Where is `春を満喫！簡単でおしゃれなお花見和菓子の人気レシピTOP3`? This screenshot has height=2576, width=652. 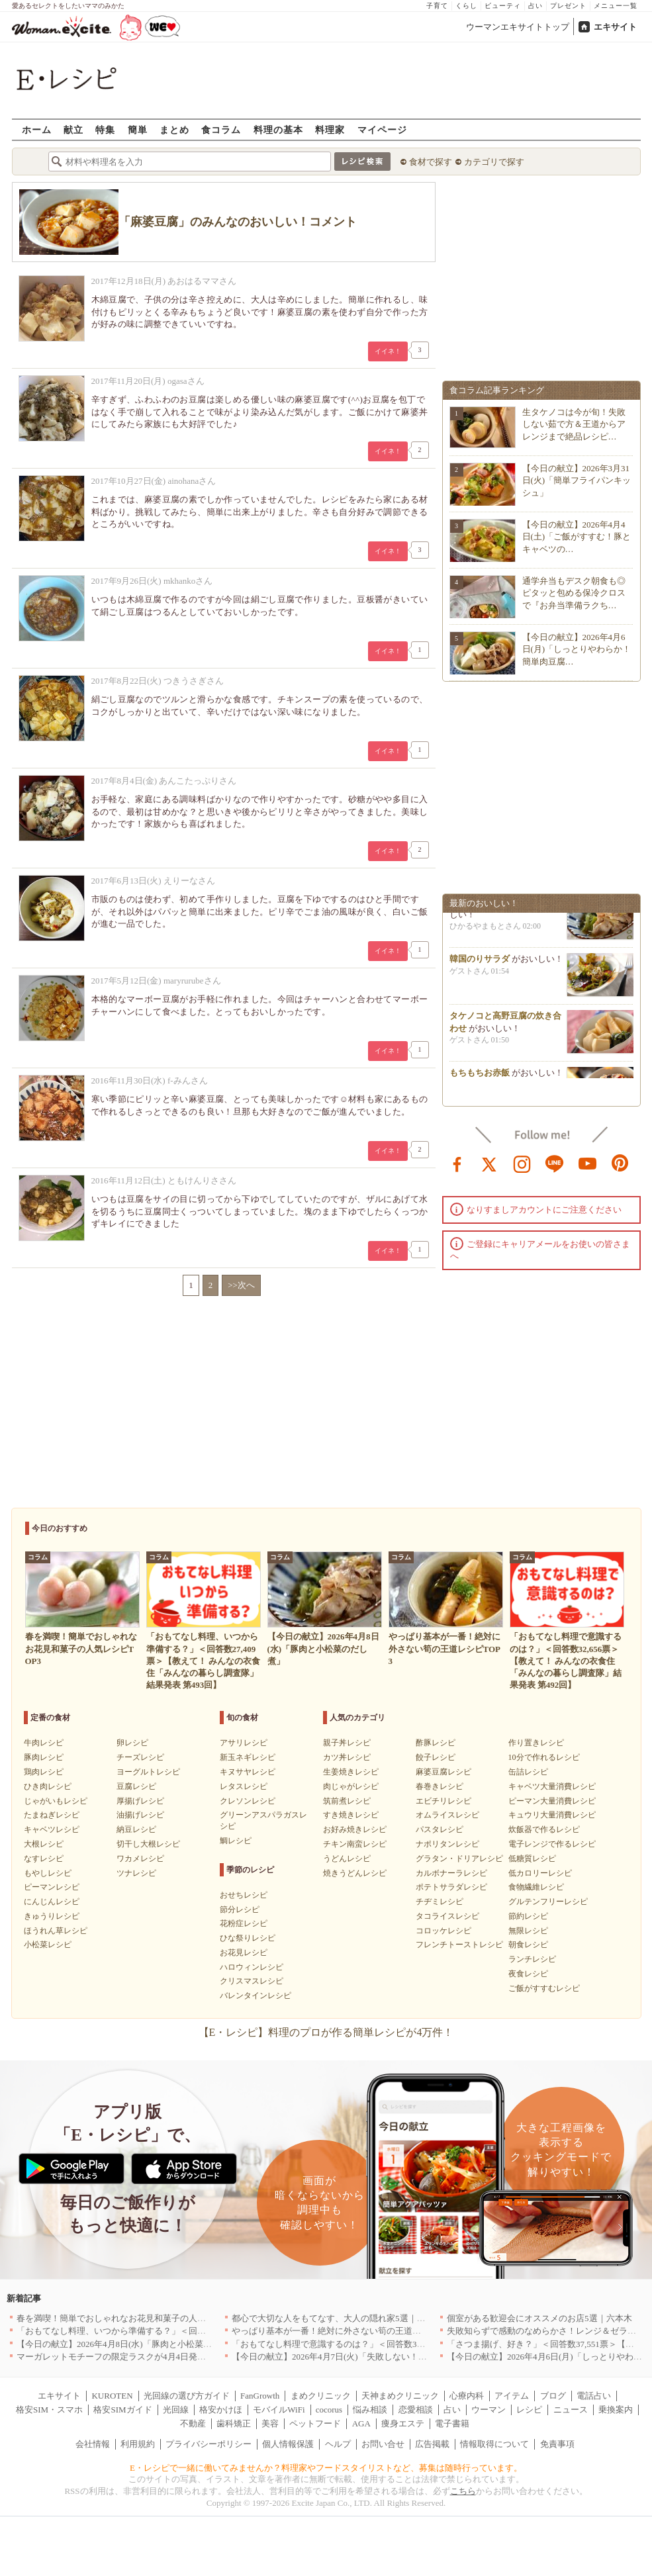 春を満喫！簡単でおしゃれなお花見和菓子の人気レシピTOP3 is located at coordinates (134, 2318).